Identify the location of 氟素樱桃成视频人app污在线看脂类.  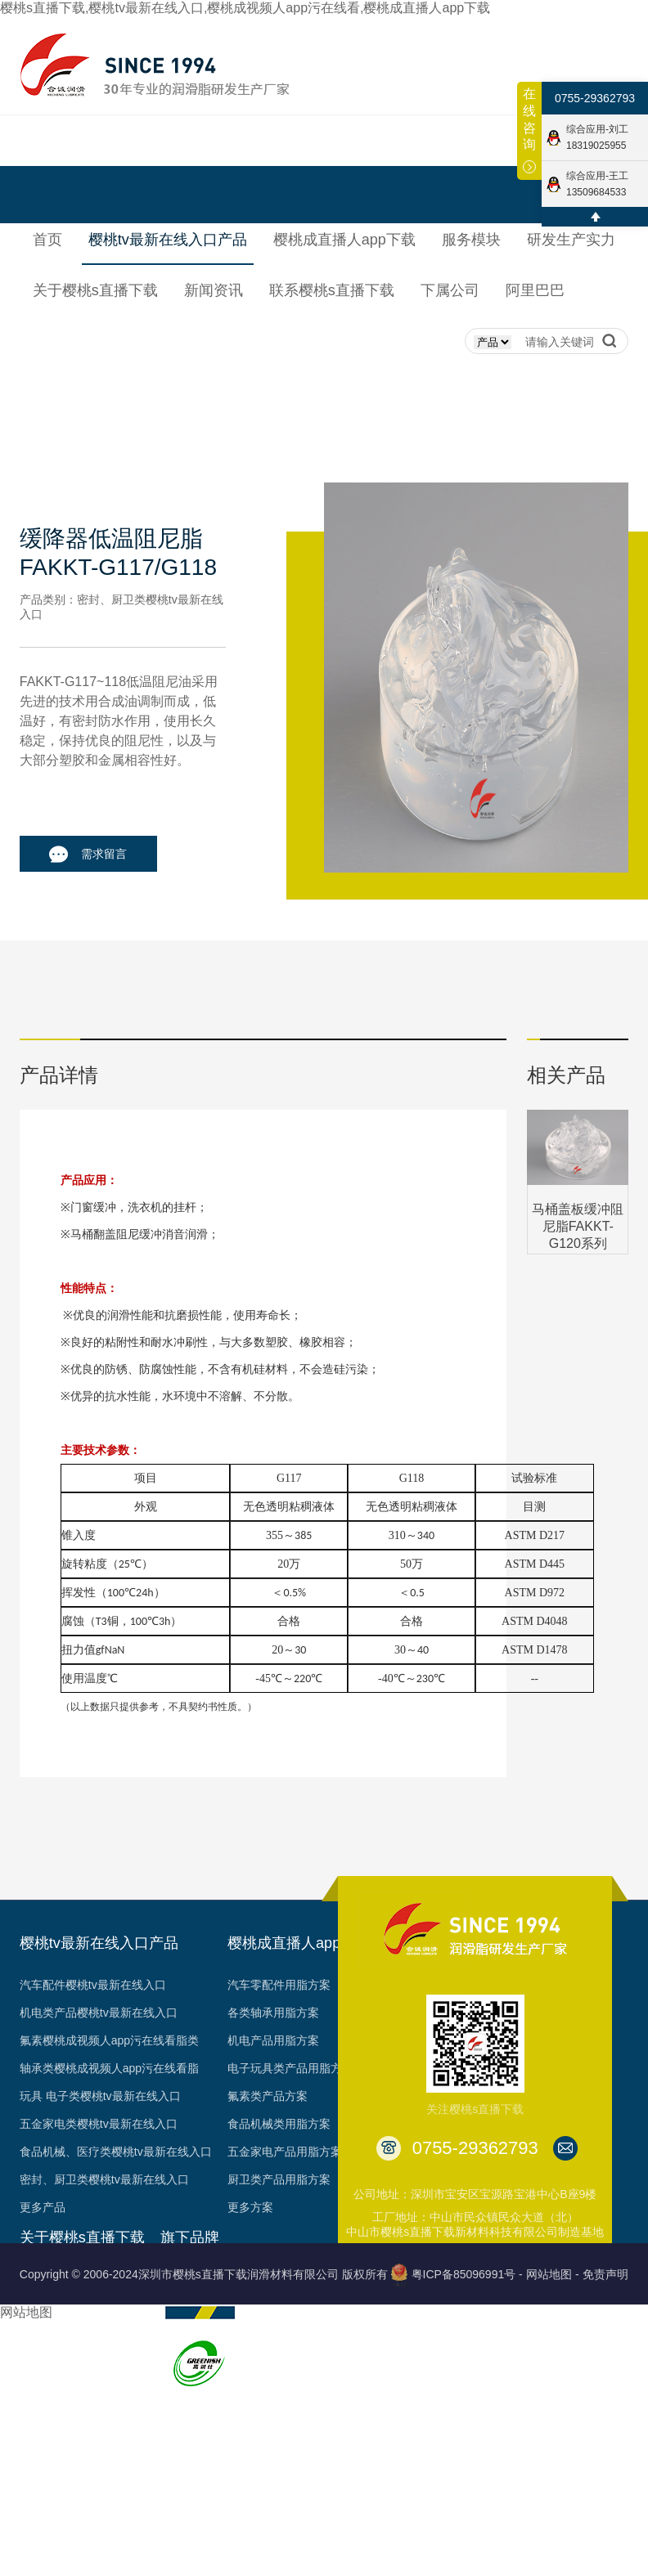
(109, 2040).